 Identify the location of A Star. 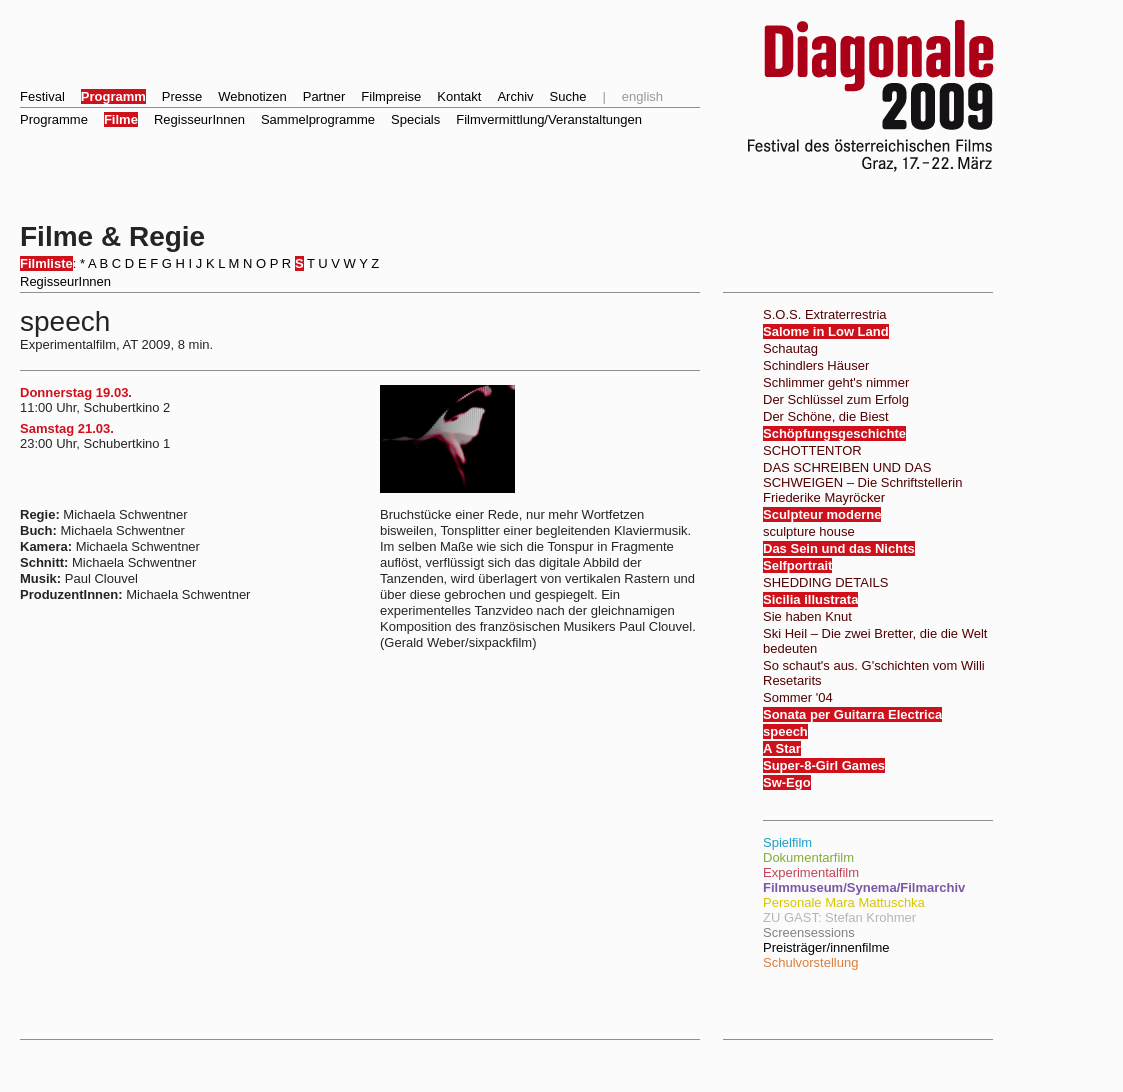
(782, 748).